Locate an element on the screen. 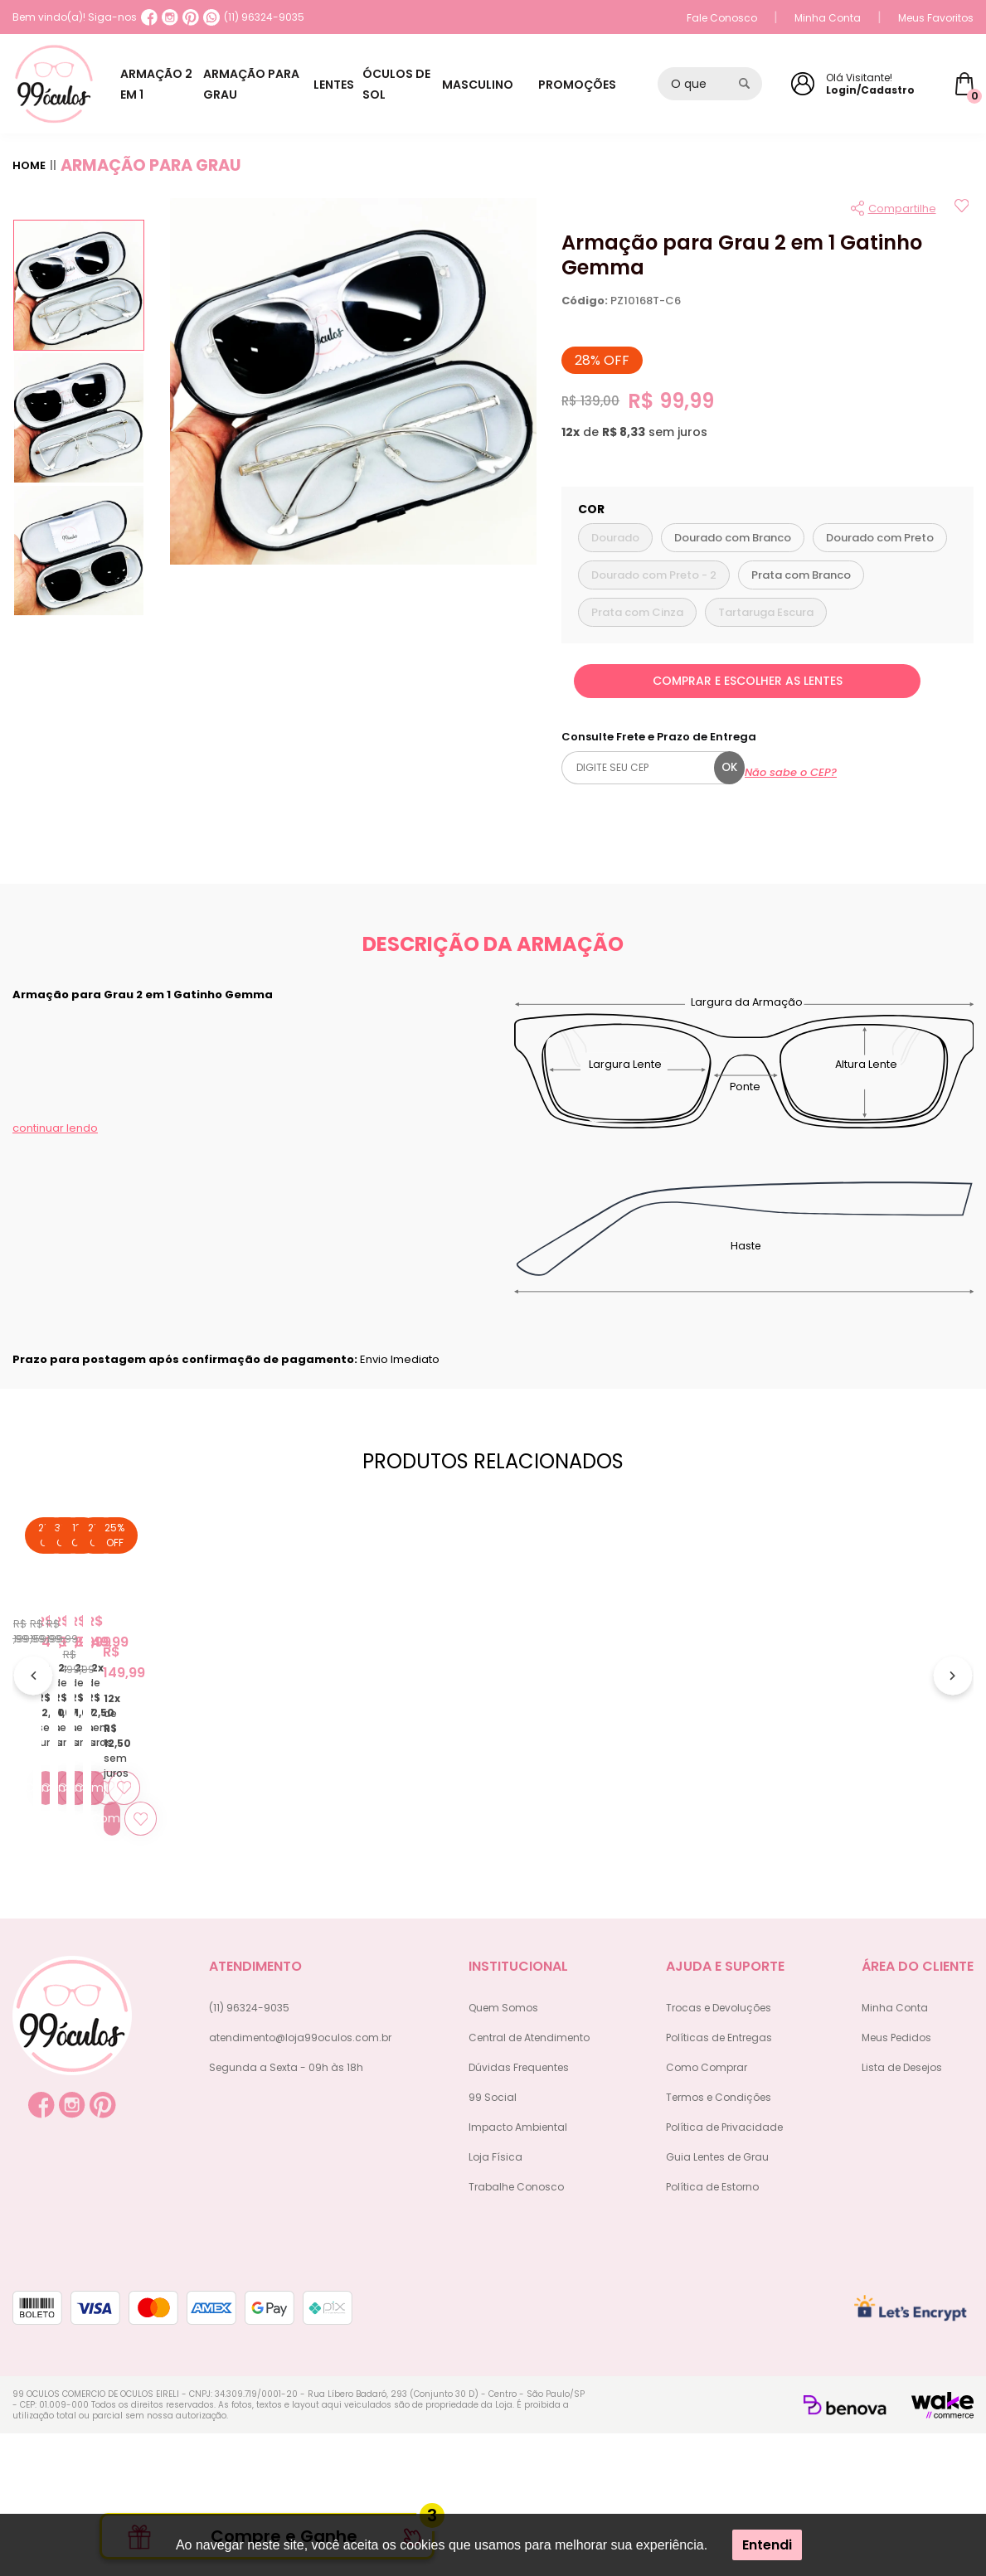  Impacto Ambiental is located at coordinates (518, 2270).